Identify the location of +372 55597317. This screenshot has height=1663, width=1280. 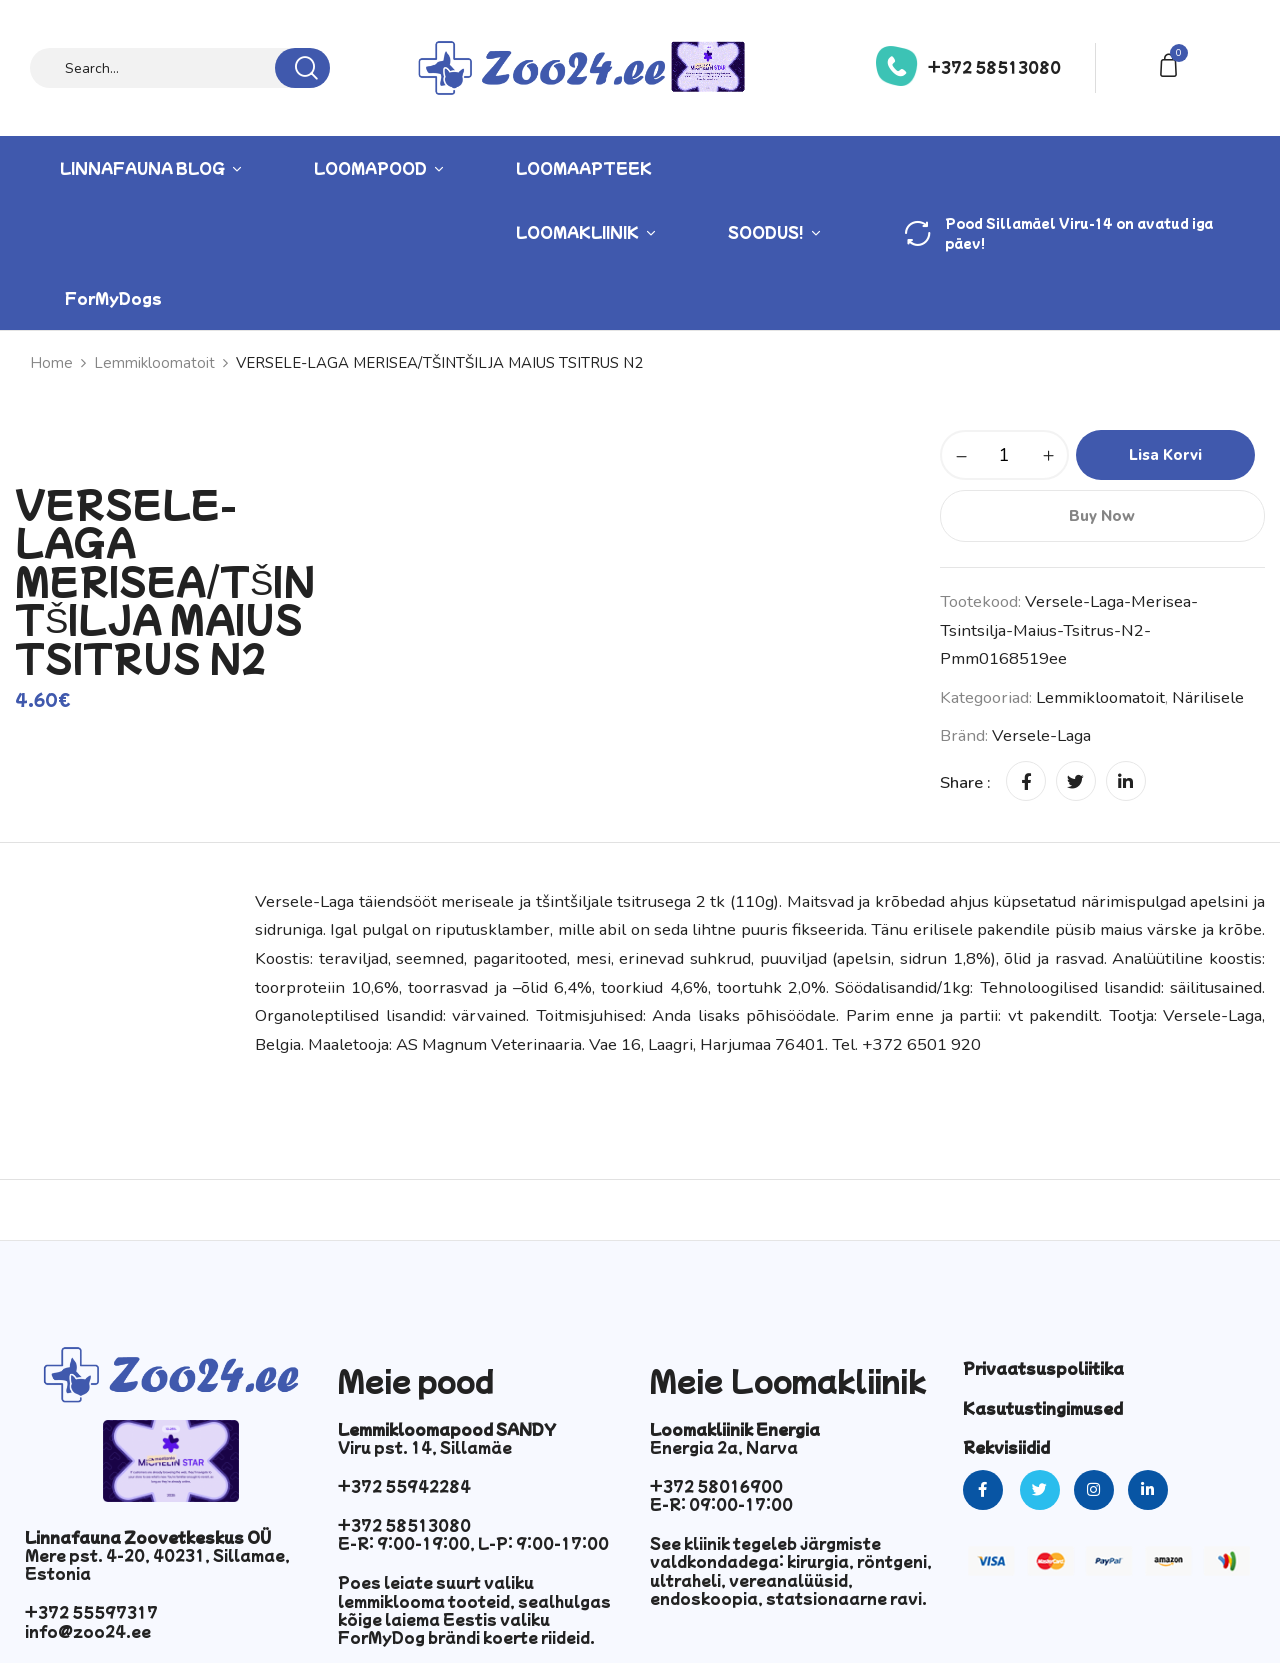
(91, 1612).